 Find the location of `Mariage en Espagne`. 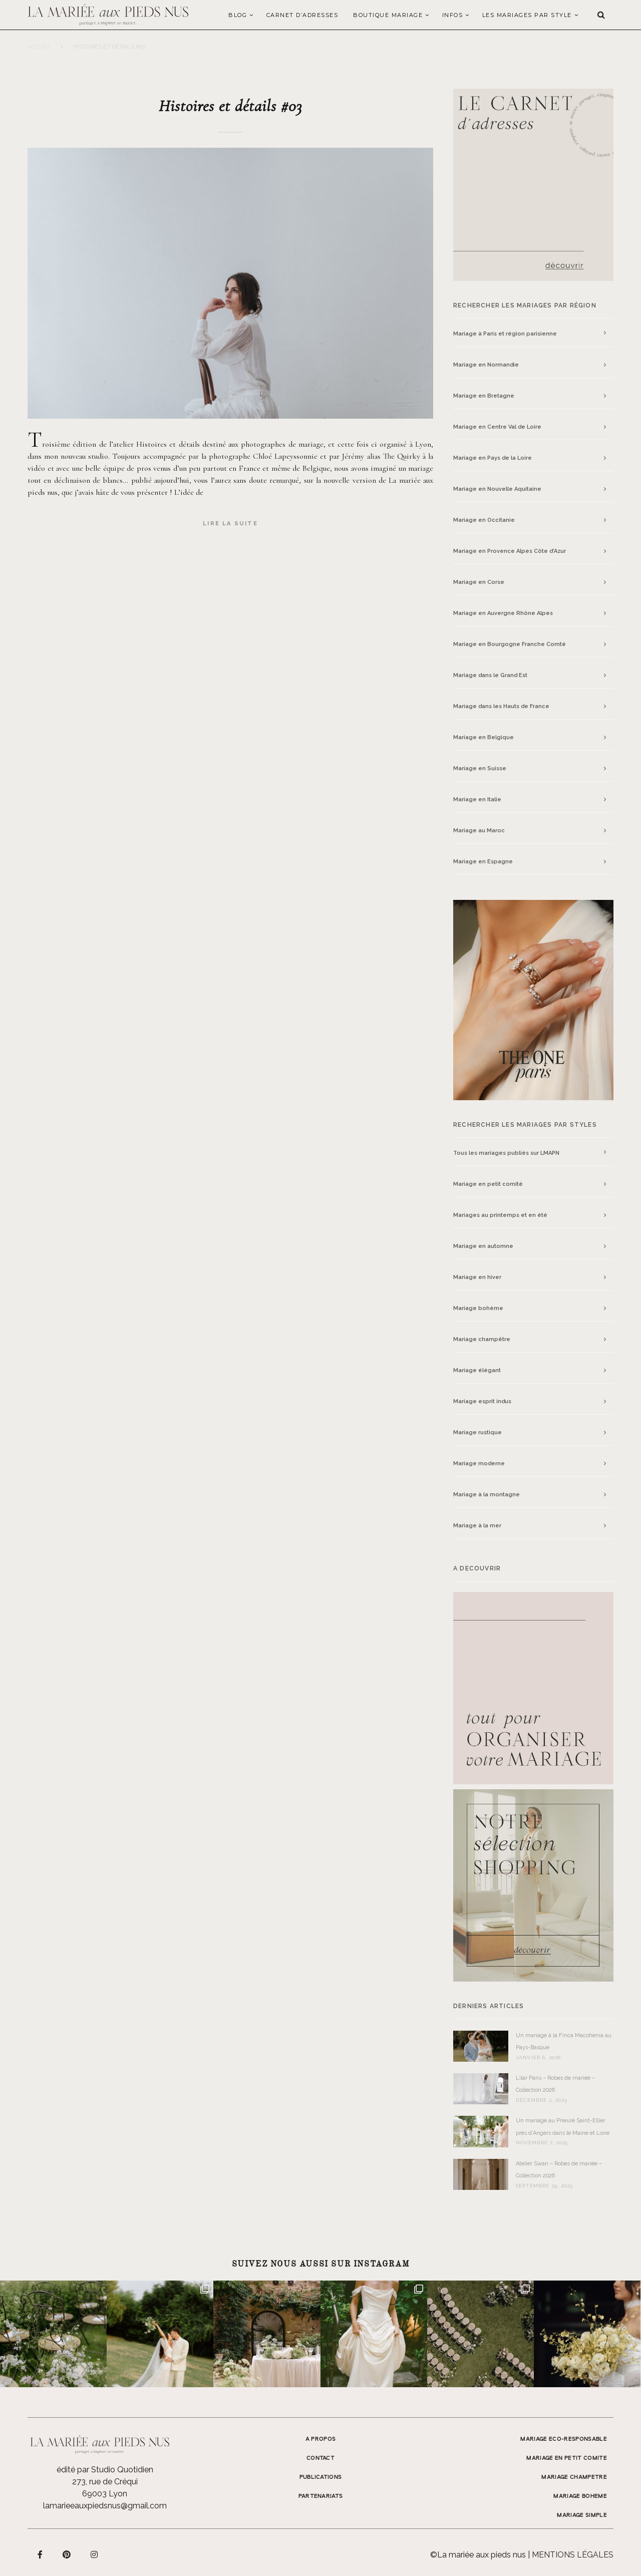

Mariage en Espagne is located at coordinates (483, 861).